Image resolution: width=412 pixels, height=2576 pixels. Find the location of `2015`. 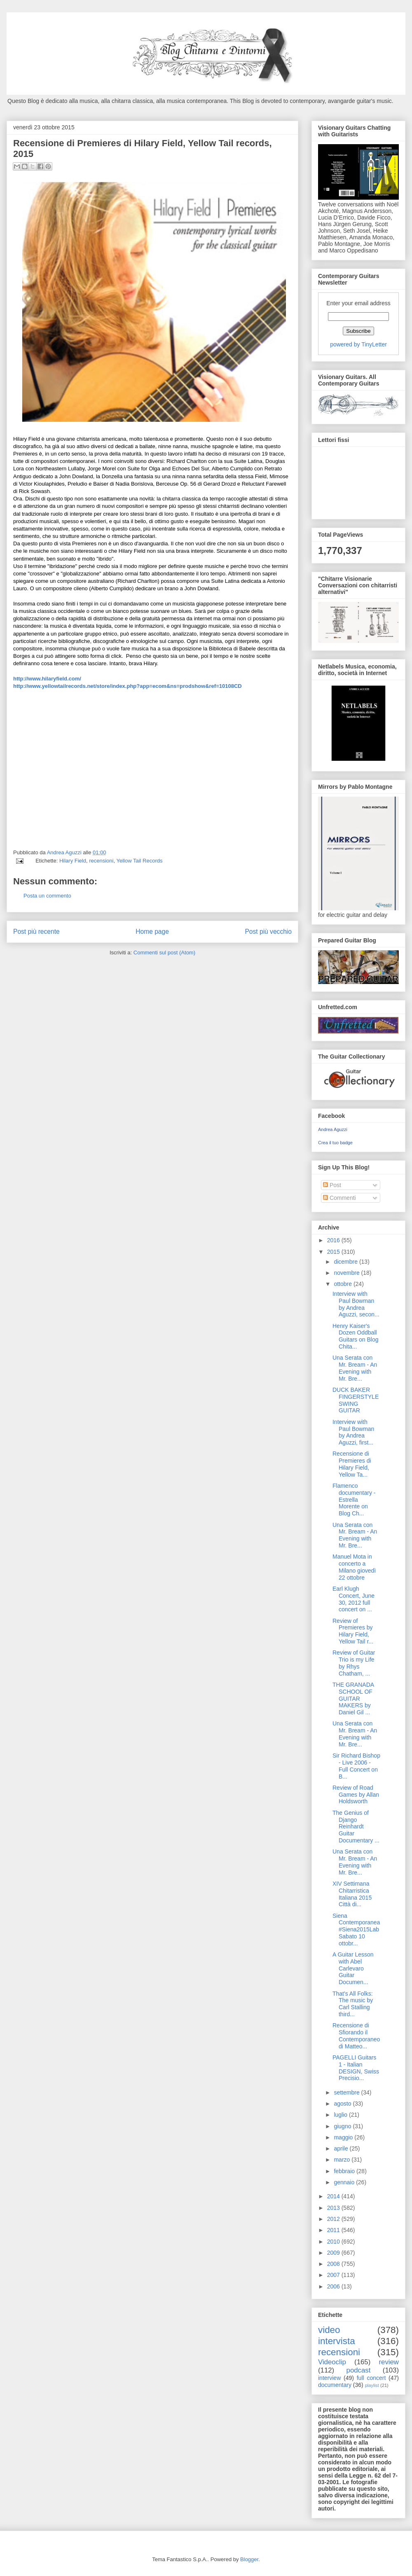

2015 is located at coordinates (334, 1251).